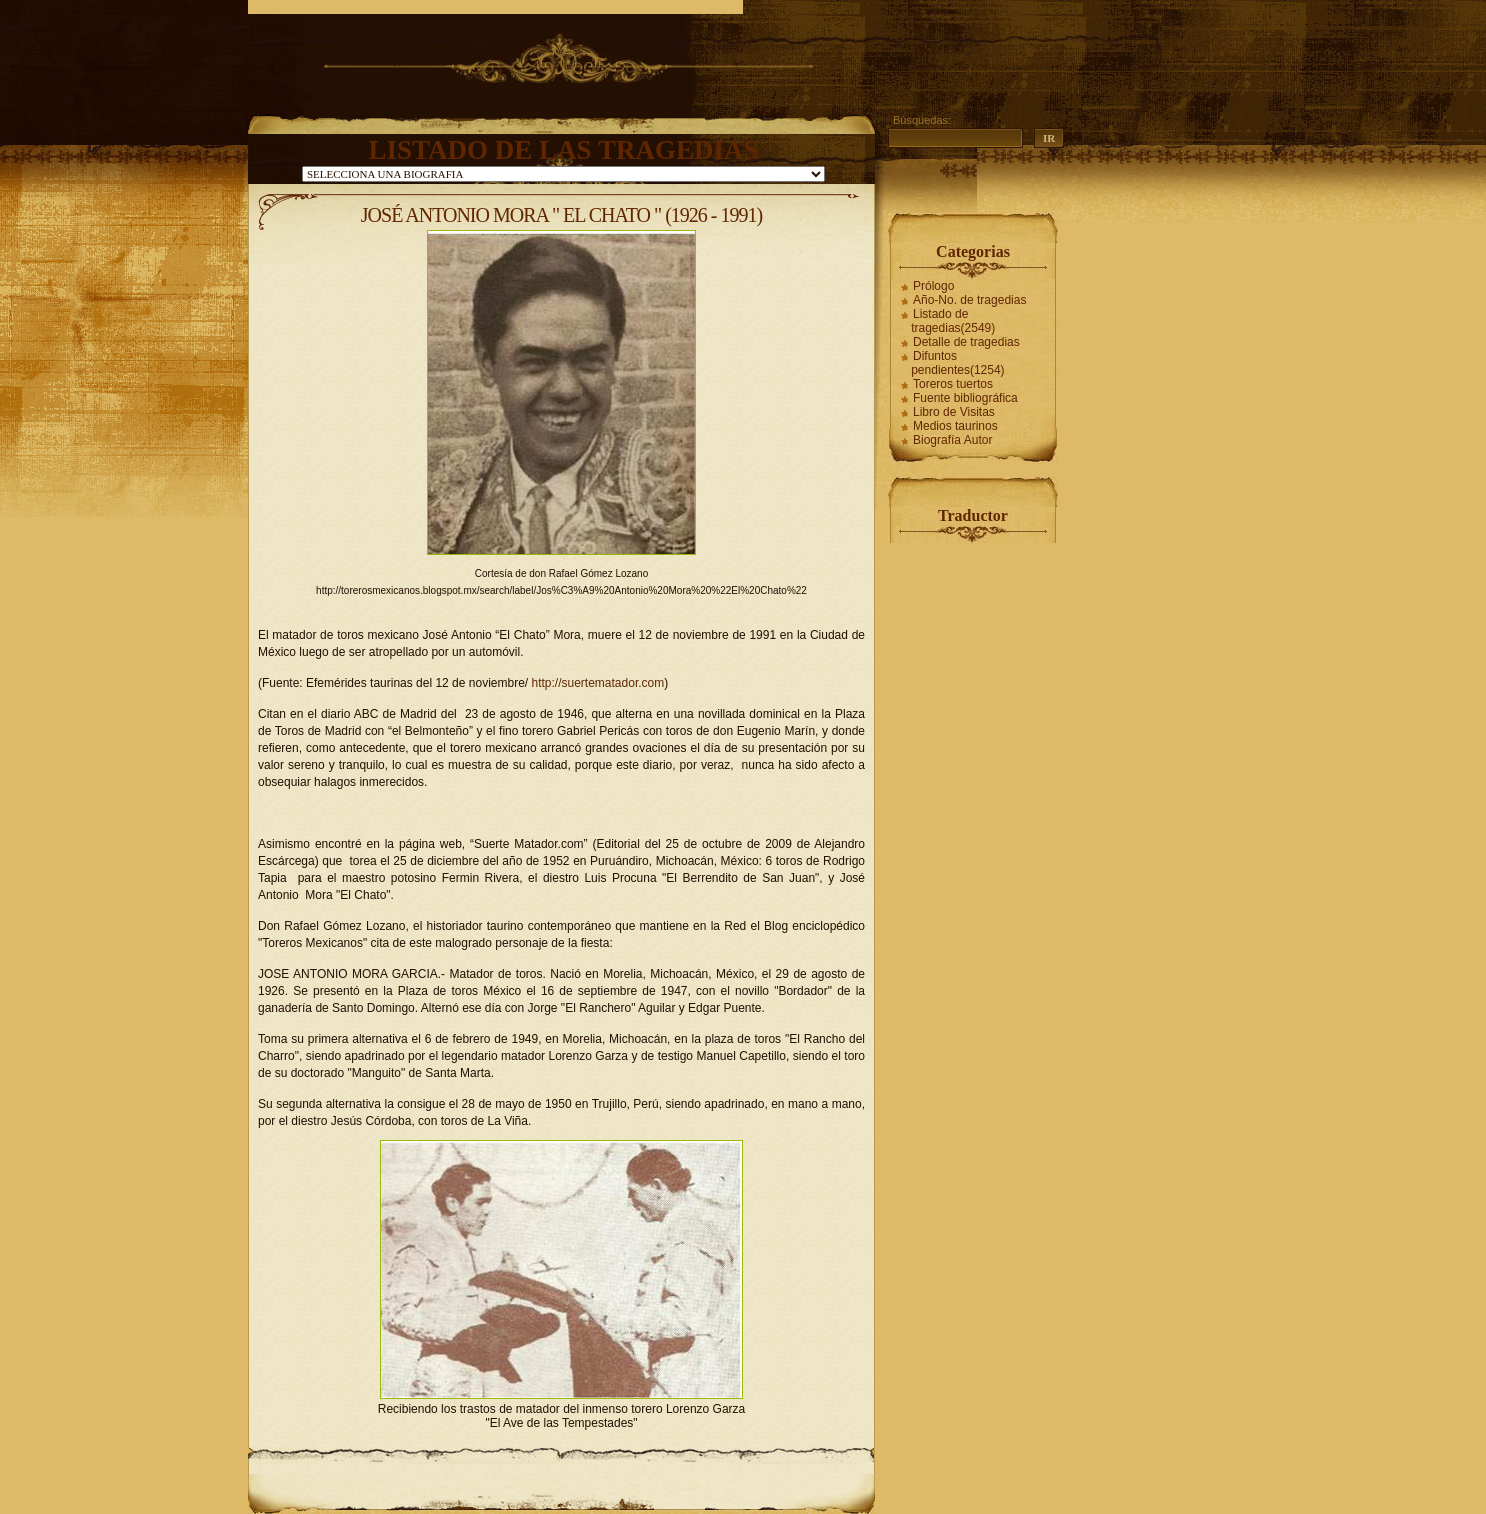 The image size is (1486, 1514). What do you see at coordinates (597, 683) in the screenshot?
I see `http://suertematador.com` at bounding box center [597, 683].